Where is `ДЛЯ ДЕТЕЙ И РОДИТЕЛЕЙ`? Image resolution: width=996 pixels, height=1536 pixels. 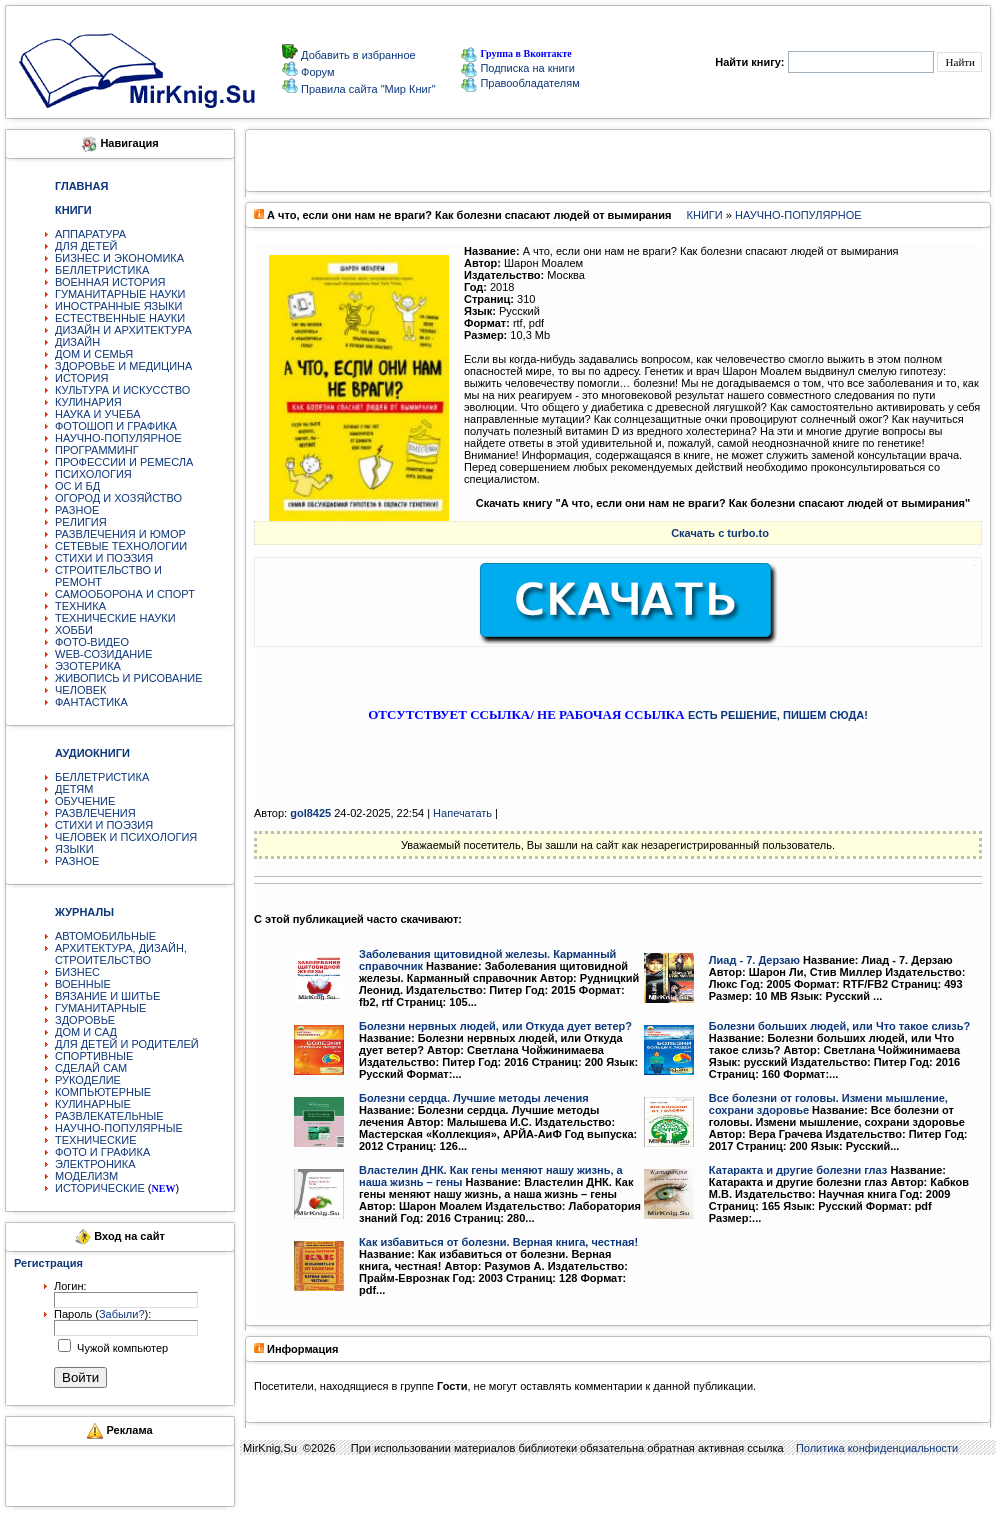 ДЛЯ ДЕТЕЙ И РОДИТЕЛЕЙ is located at coordinates (127, 1044).